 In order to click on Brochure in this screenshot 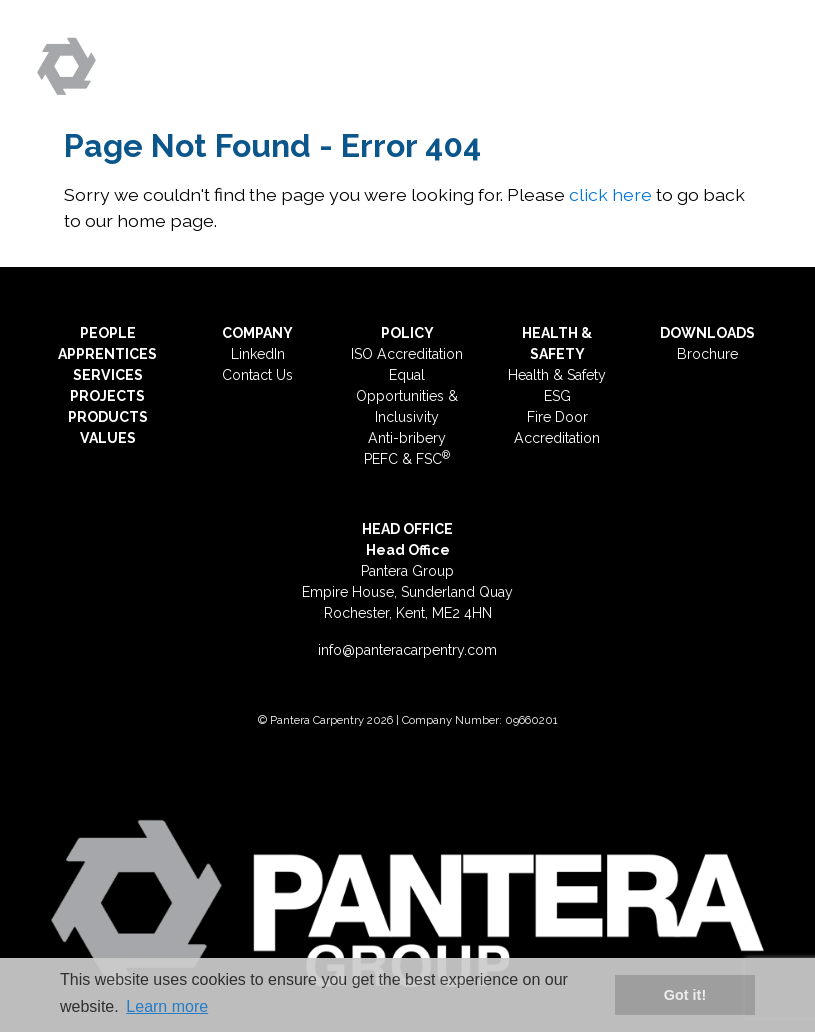, I will do `click(707, 354)`.